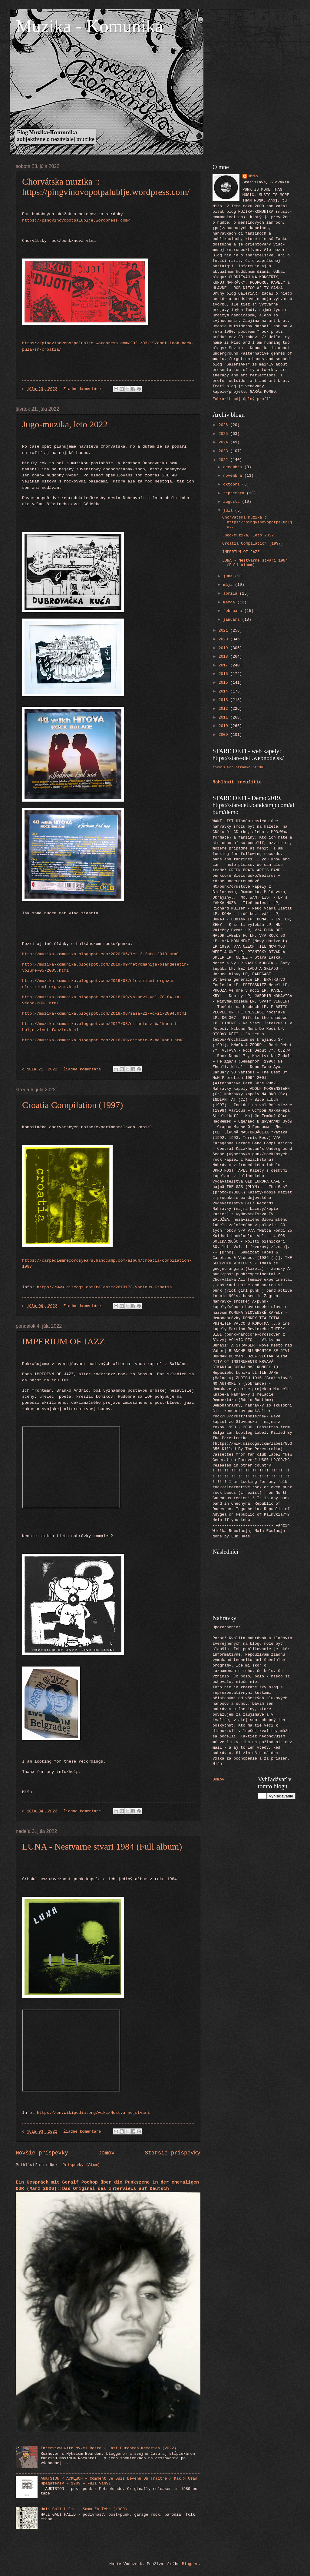  What do you see at coordinates (224, 691) in the screenshot?
I see `2014` at bounding box center [224, 691].